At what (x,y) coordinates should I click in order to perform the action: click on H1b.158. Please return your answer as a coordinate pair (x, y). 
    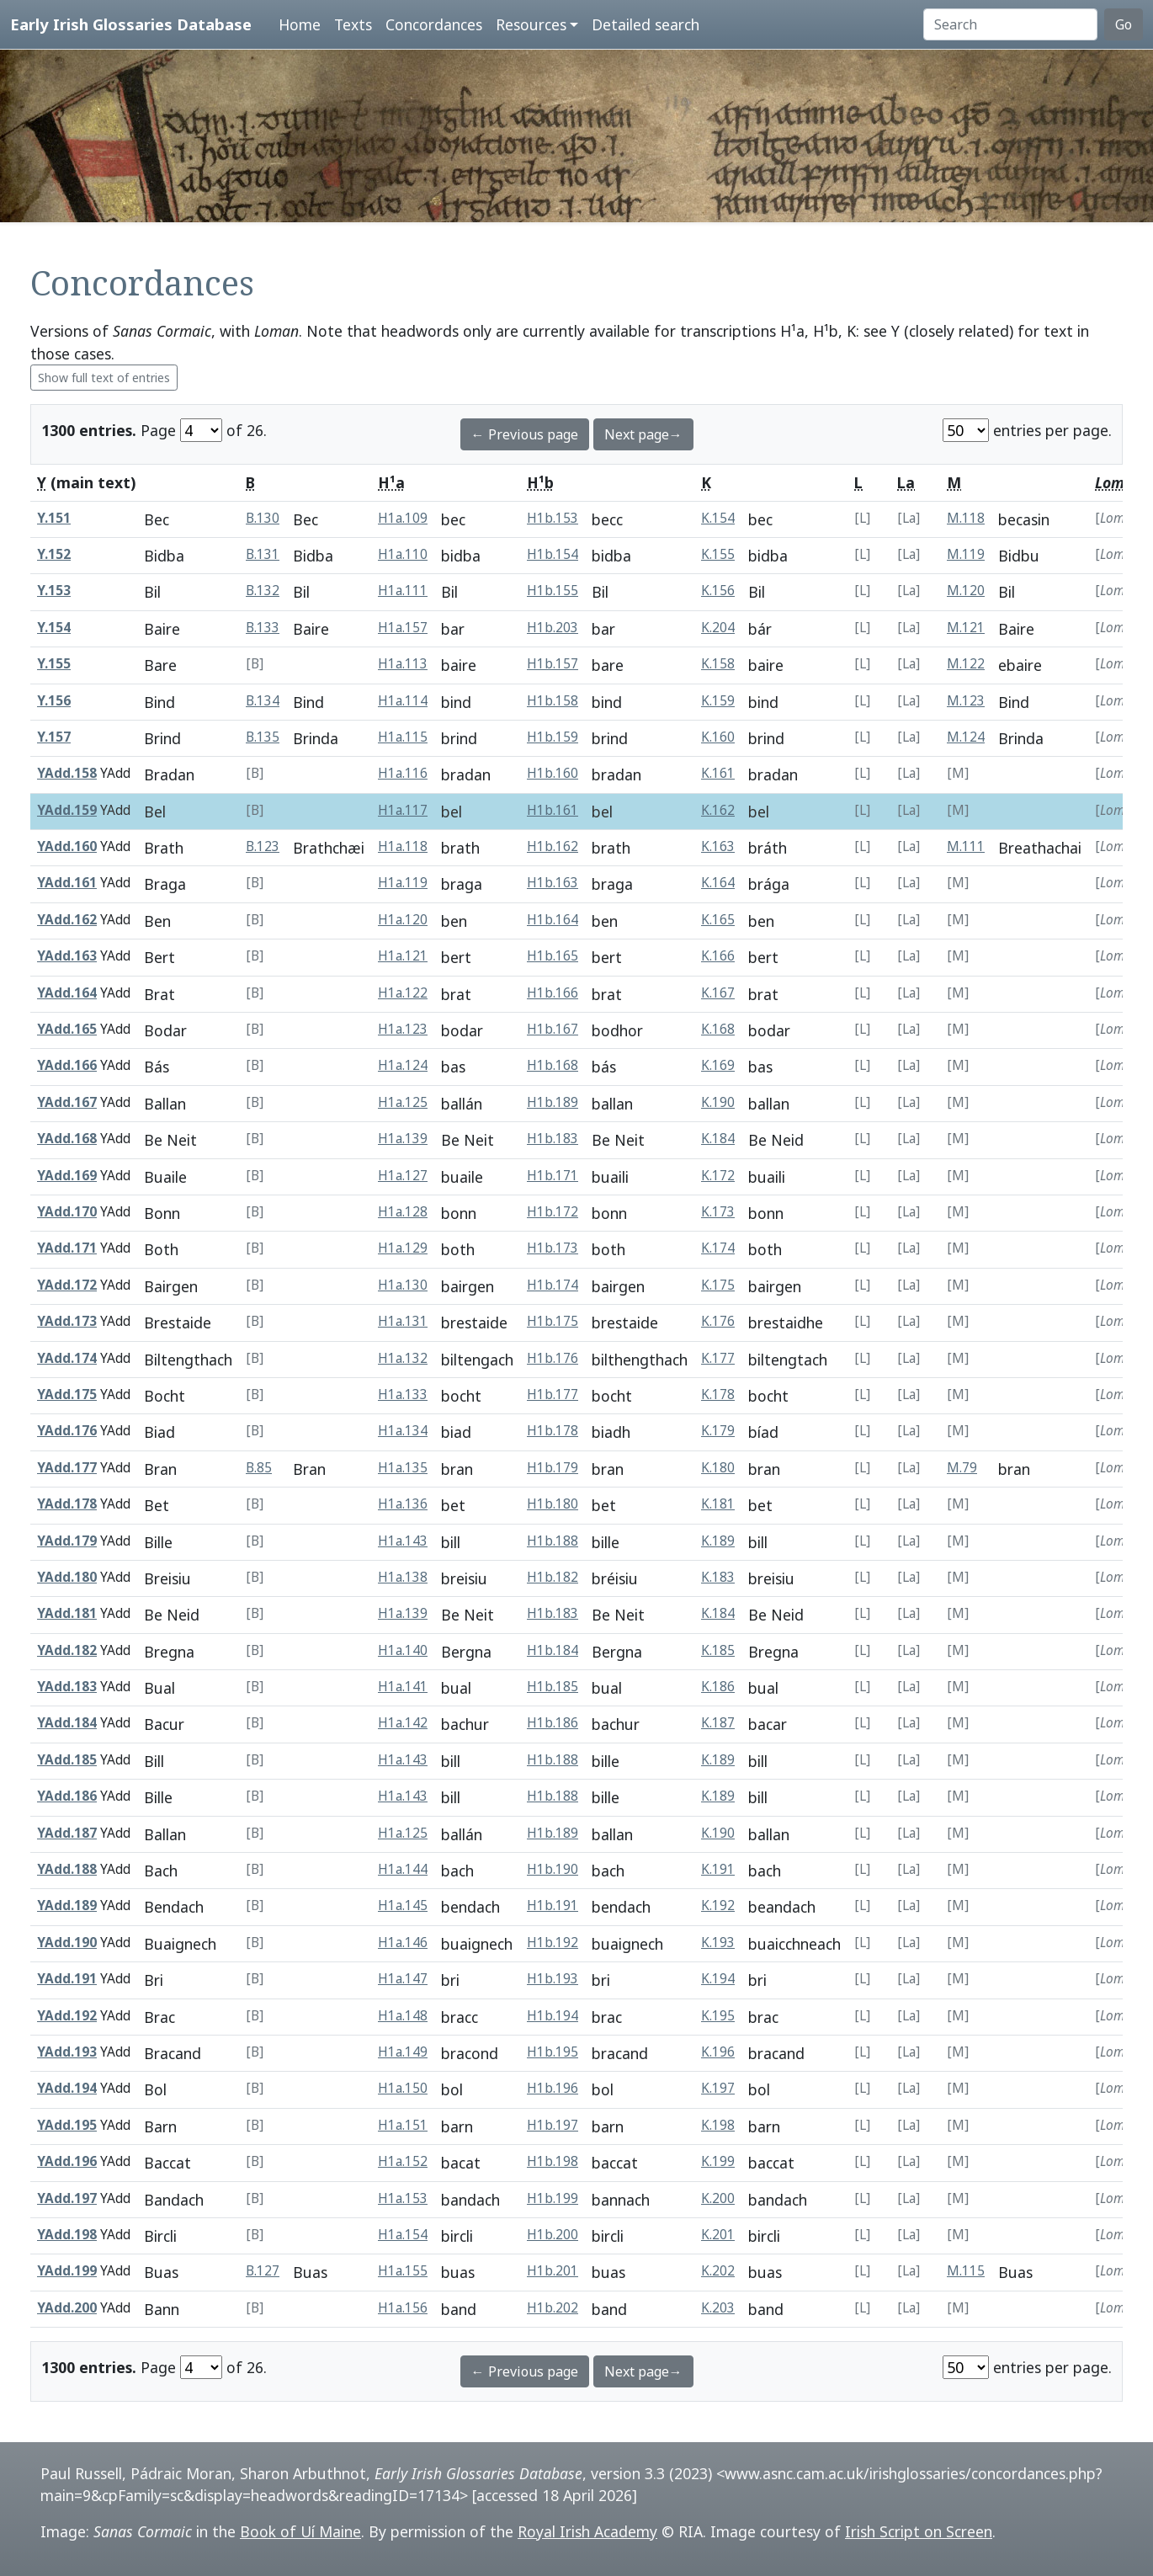
    Looking at the image, I should click on (552, 701).